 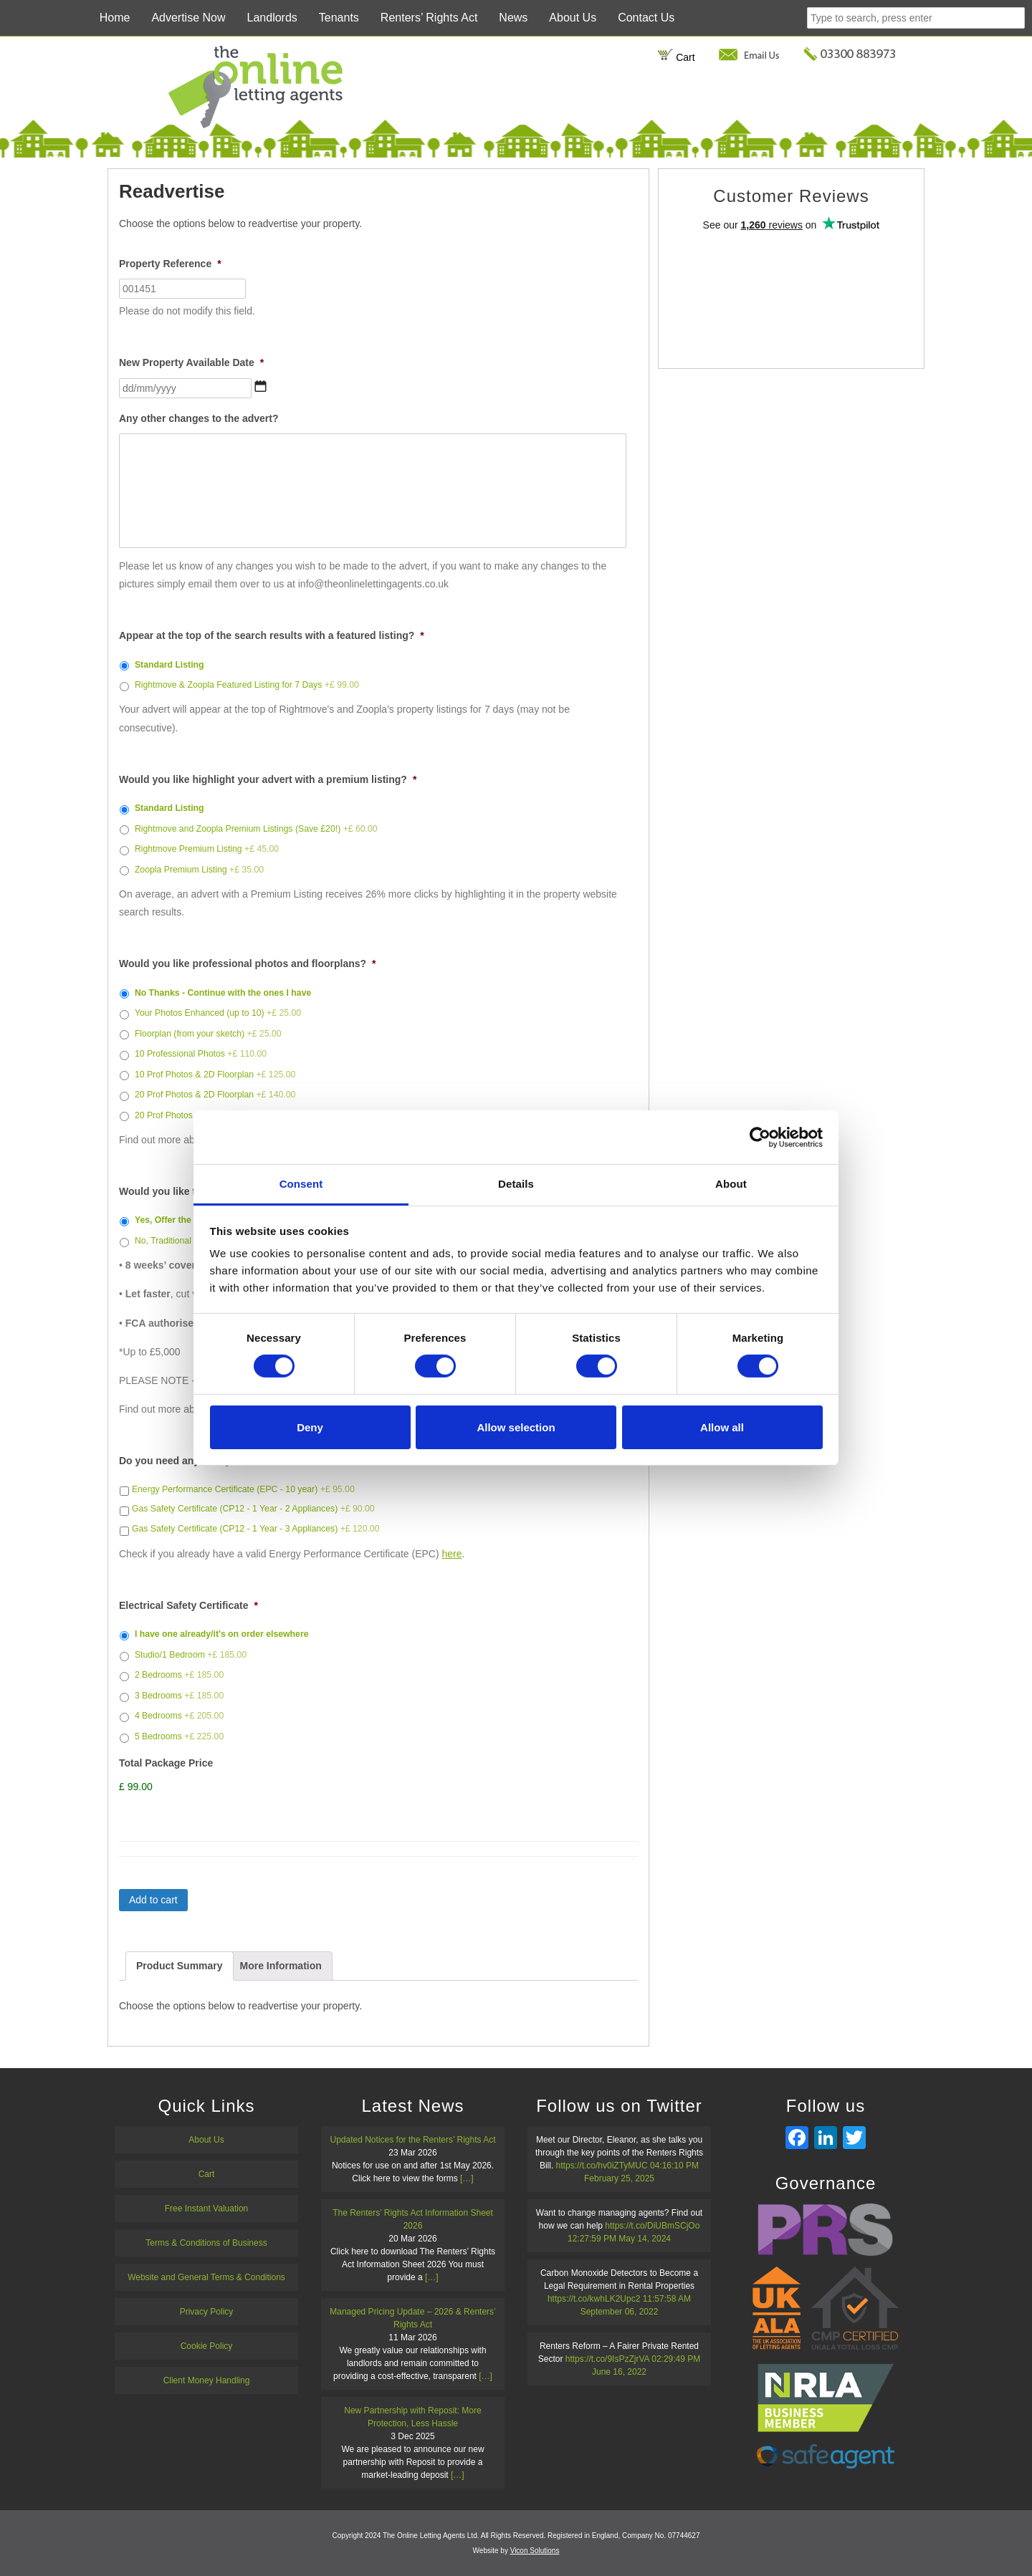 What do you see at coordinates (207, 2312) in the screenshot?
I see `Privacy Policy` at bounding box center [207, 2312].